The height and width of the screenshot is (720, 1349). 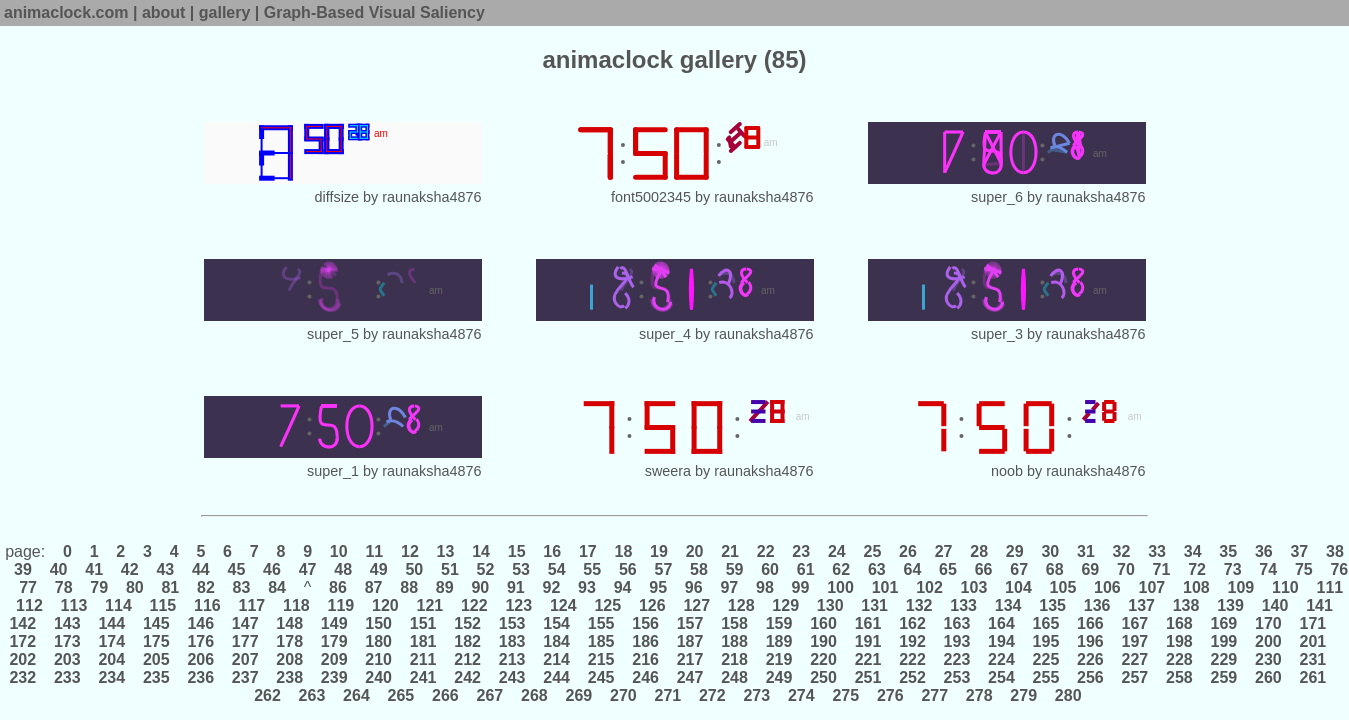 I want to click on 34, so click(x=1192, y=551).